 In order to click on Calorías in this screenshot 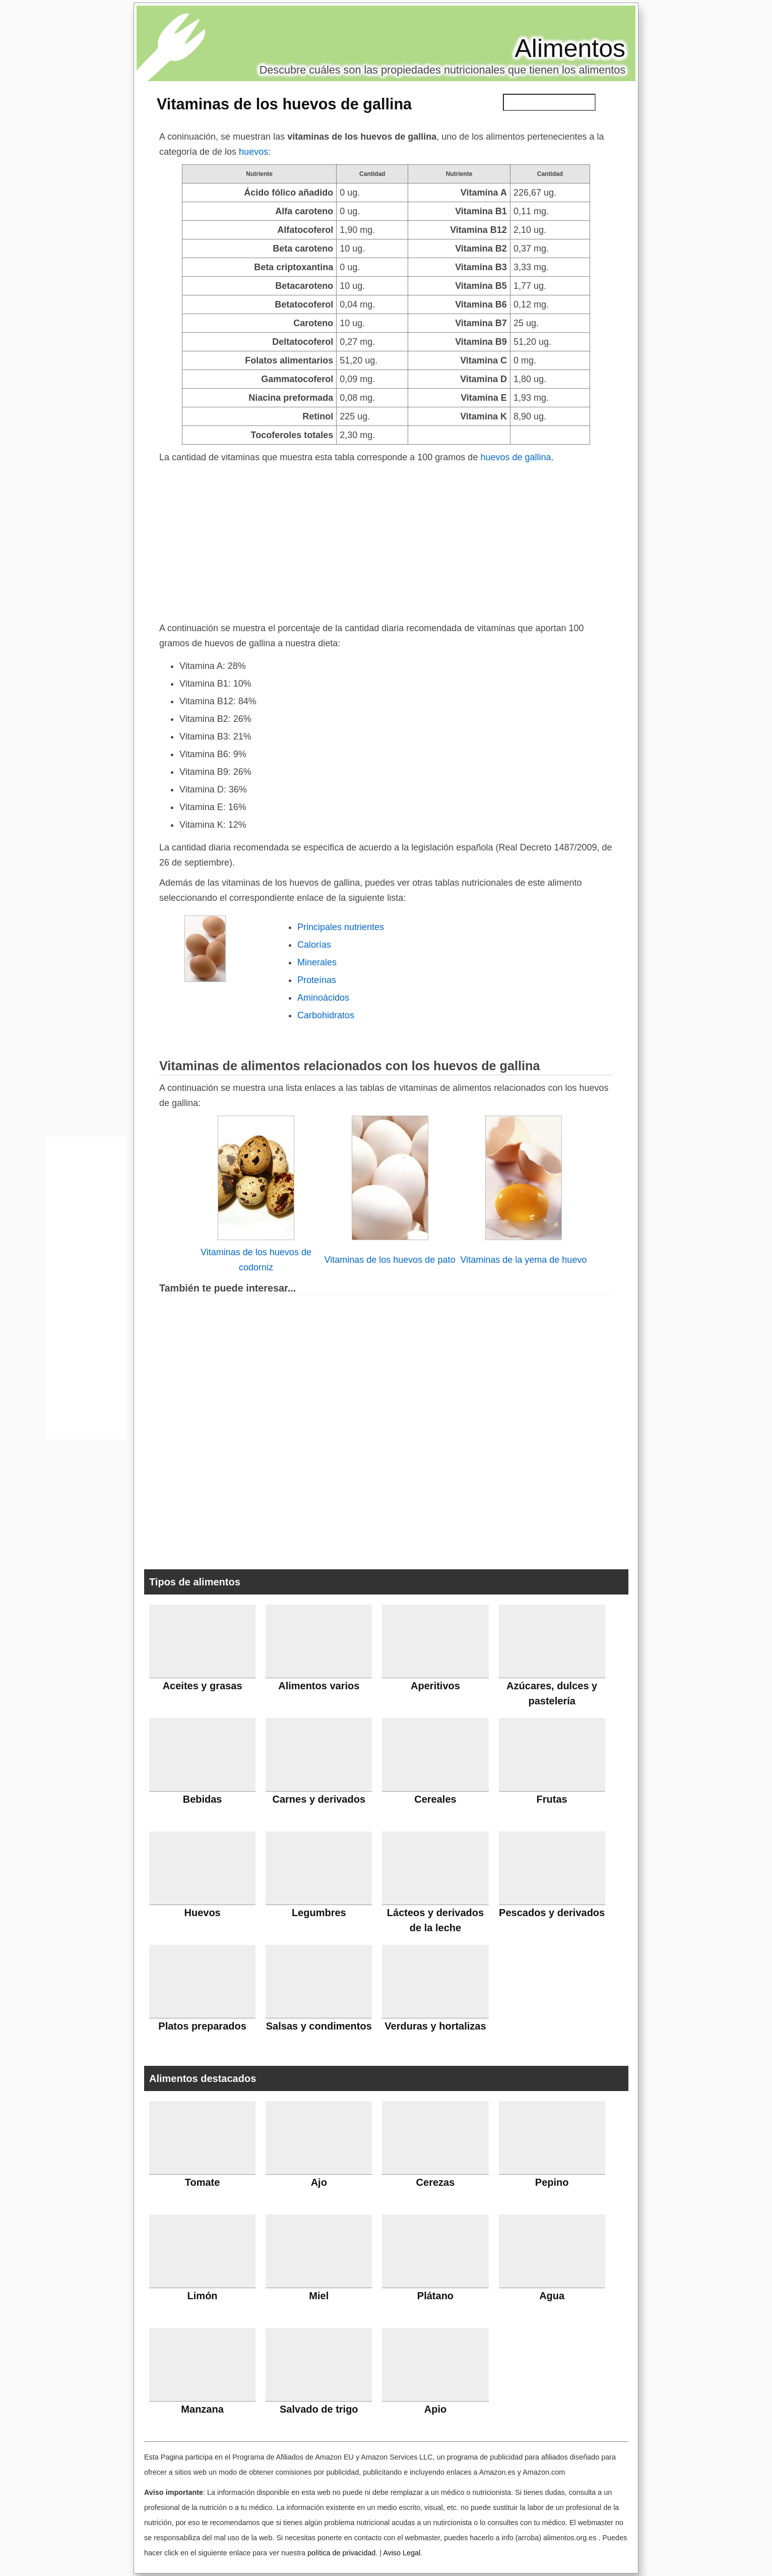, I will do `click(314, 945)`.